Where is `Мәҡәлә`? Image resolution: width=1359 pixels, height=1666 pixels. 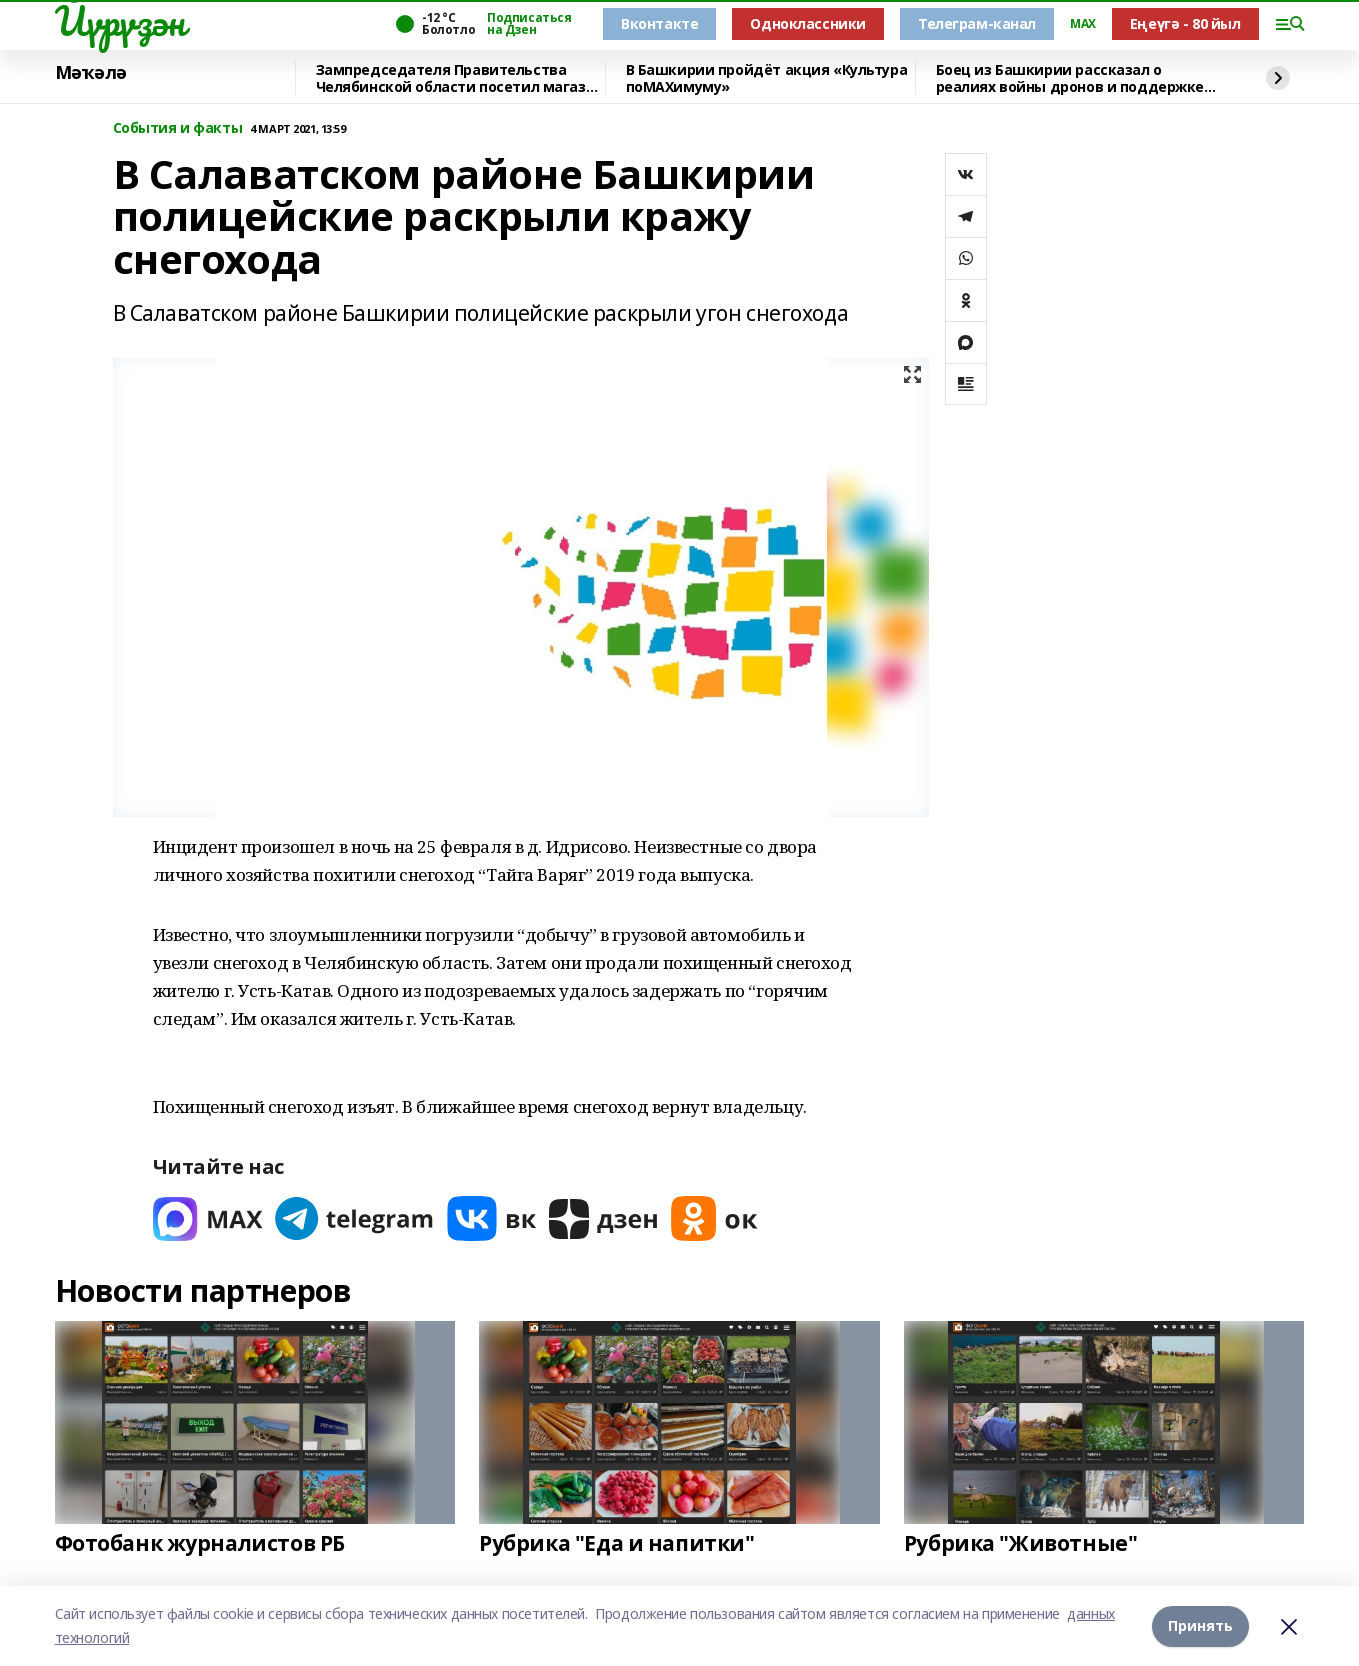 Мәҡәлә is located at coordinates (91, 73).